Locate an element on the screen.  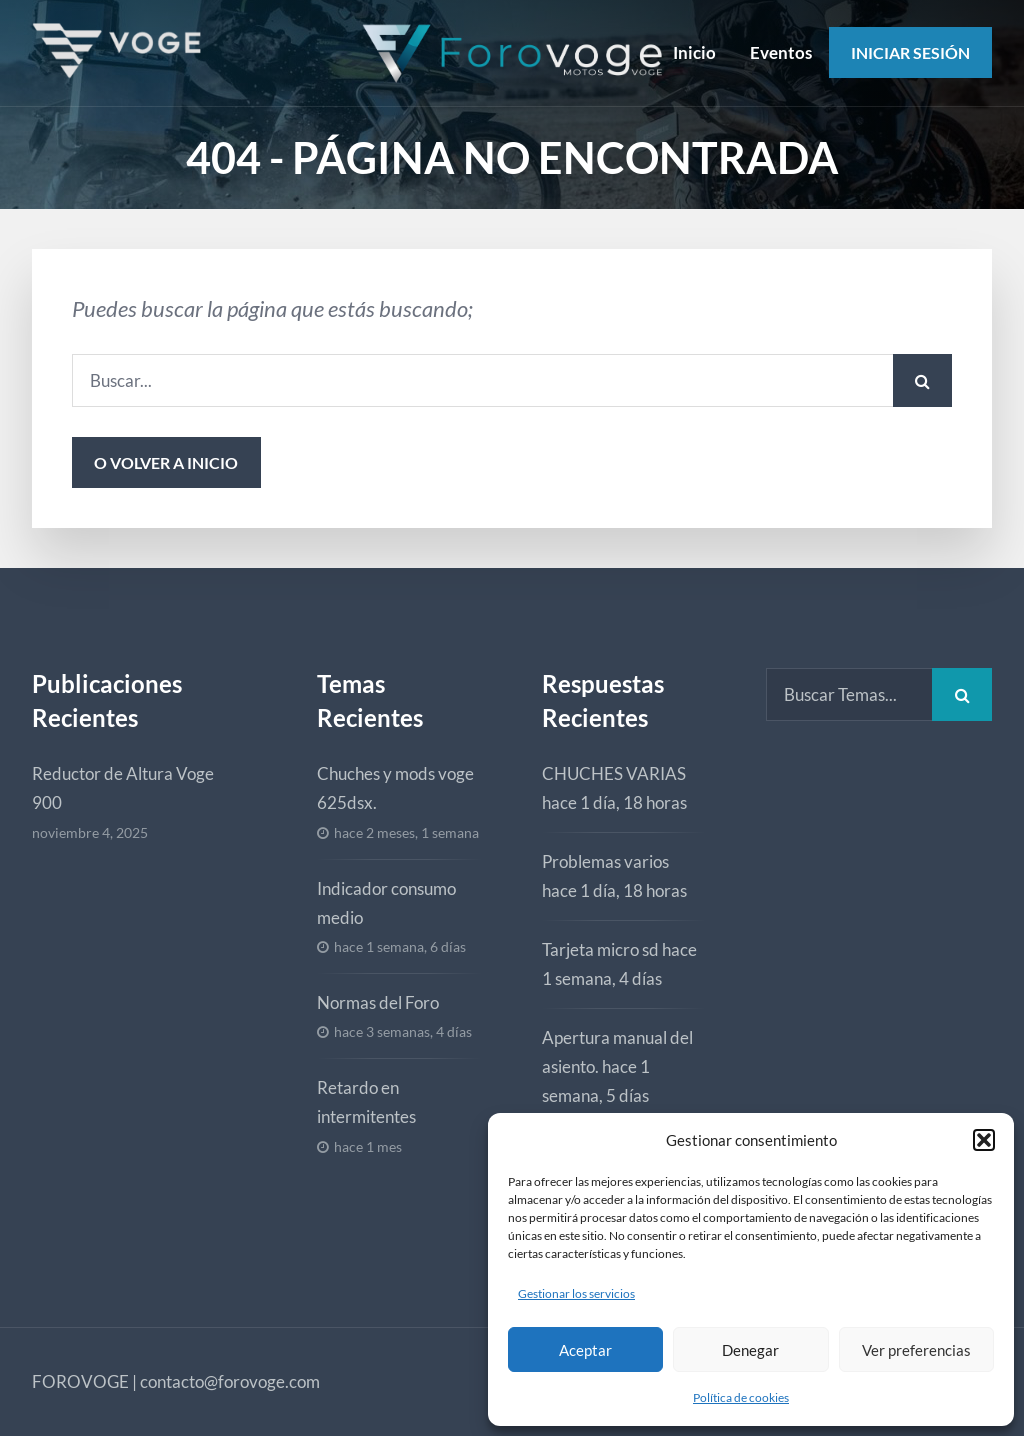
Ver preferencias is located at coordinates (916, 1350).